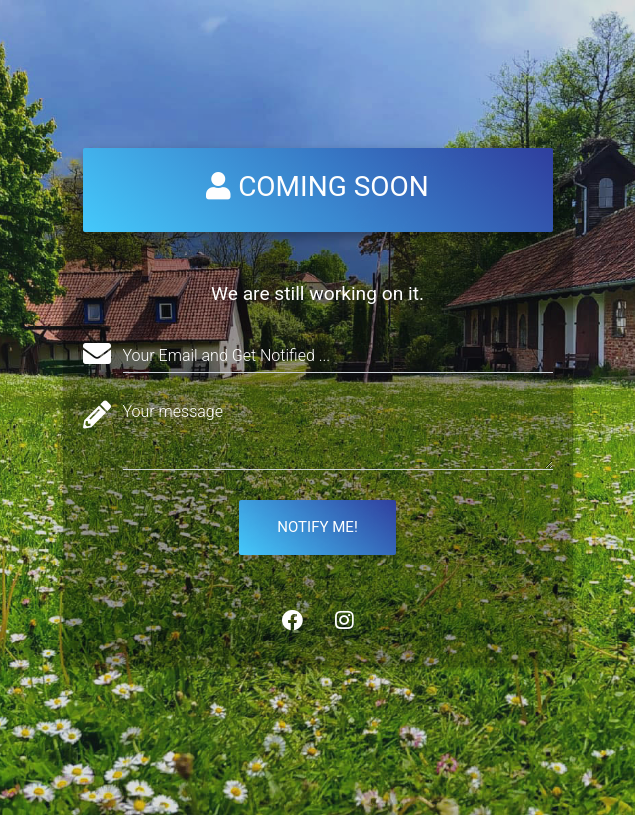 The image size is (635, 815). Describe the element at coordinates (173, 411) in the screenshot. I see `Your message` at that location.